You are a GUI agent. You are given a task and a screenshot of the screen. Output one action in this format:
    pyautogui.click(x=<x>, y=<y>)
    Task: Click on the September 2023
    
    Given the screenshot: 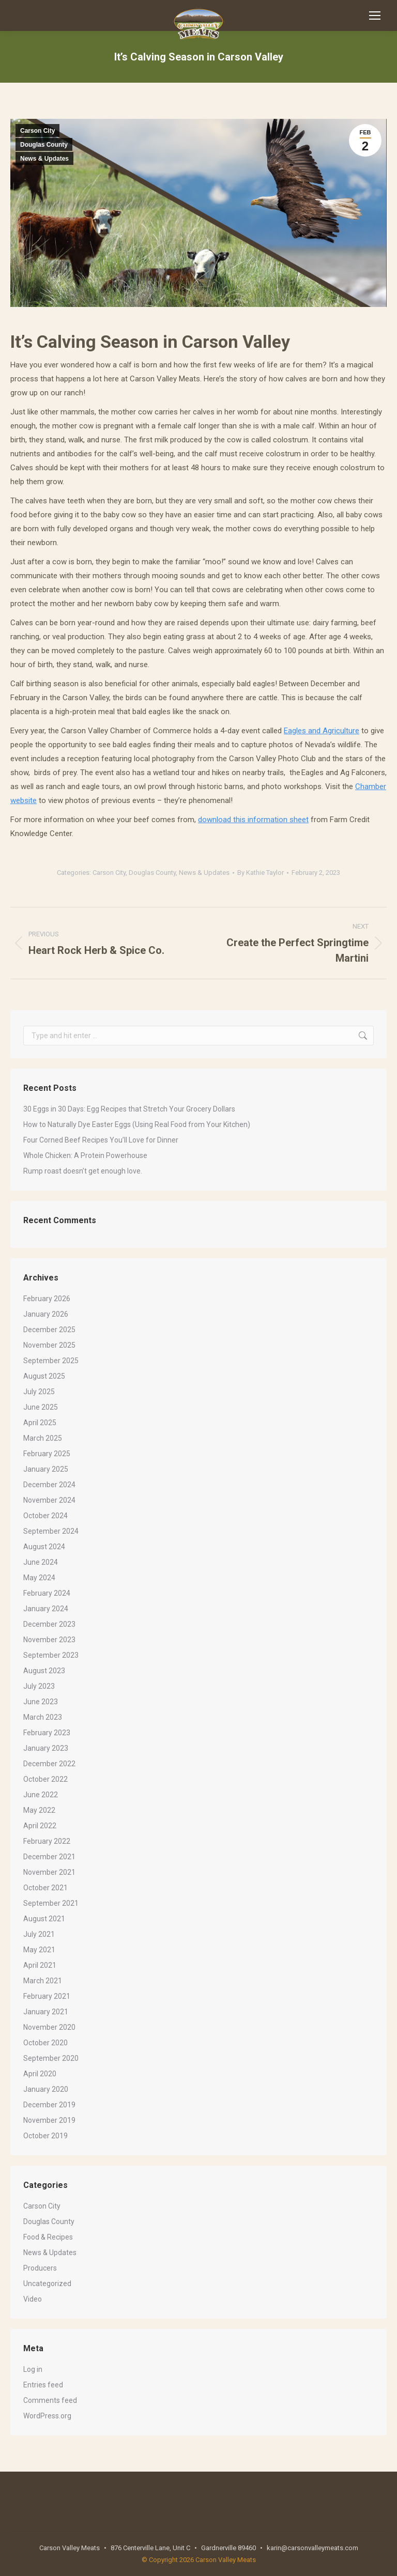 What is the action you would take?
    pyautogui.click(x=51, y=1655)
    